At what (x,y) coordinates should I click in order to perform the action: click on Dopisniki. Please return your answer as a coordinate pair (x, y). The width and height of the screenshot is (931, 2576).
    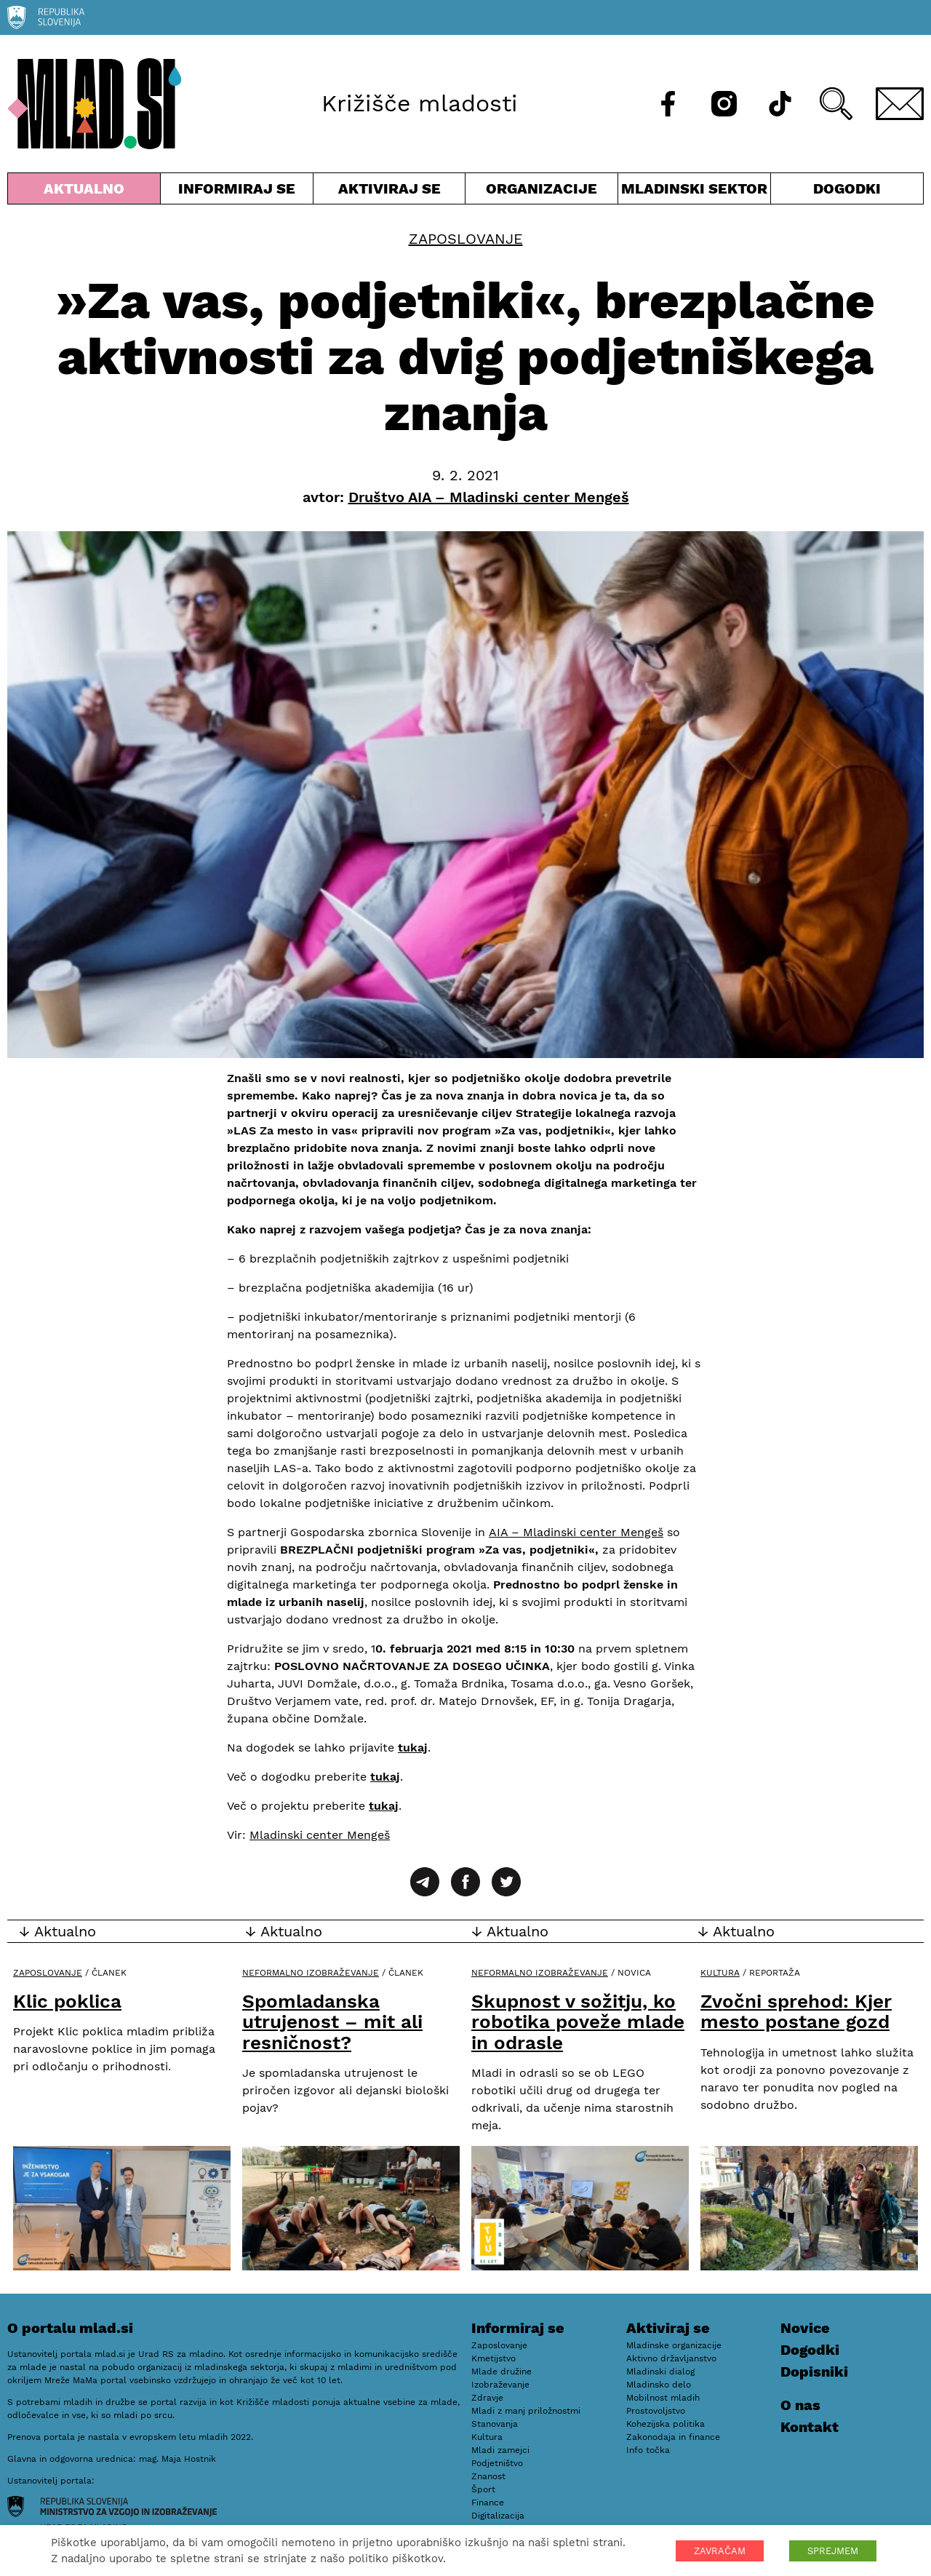
    Looking at the image, I should click on (814, 2371).